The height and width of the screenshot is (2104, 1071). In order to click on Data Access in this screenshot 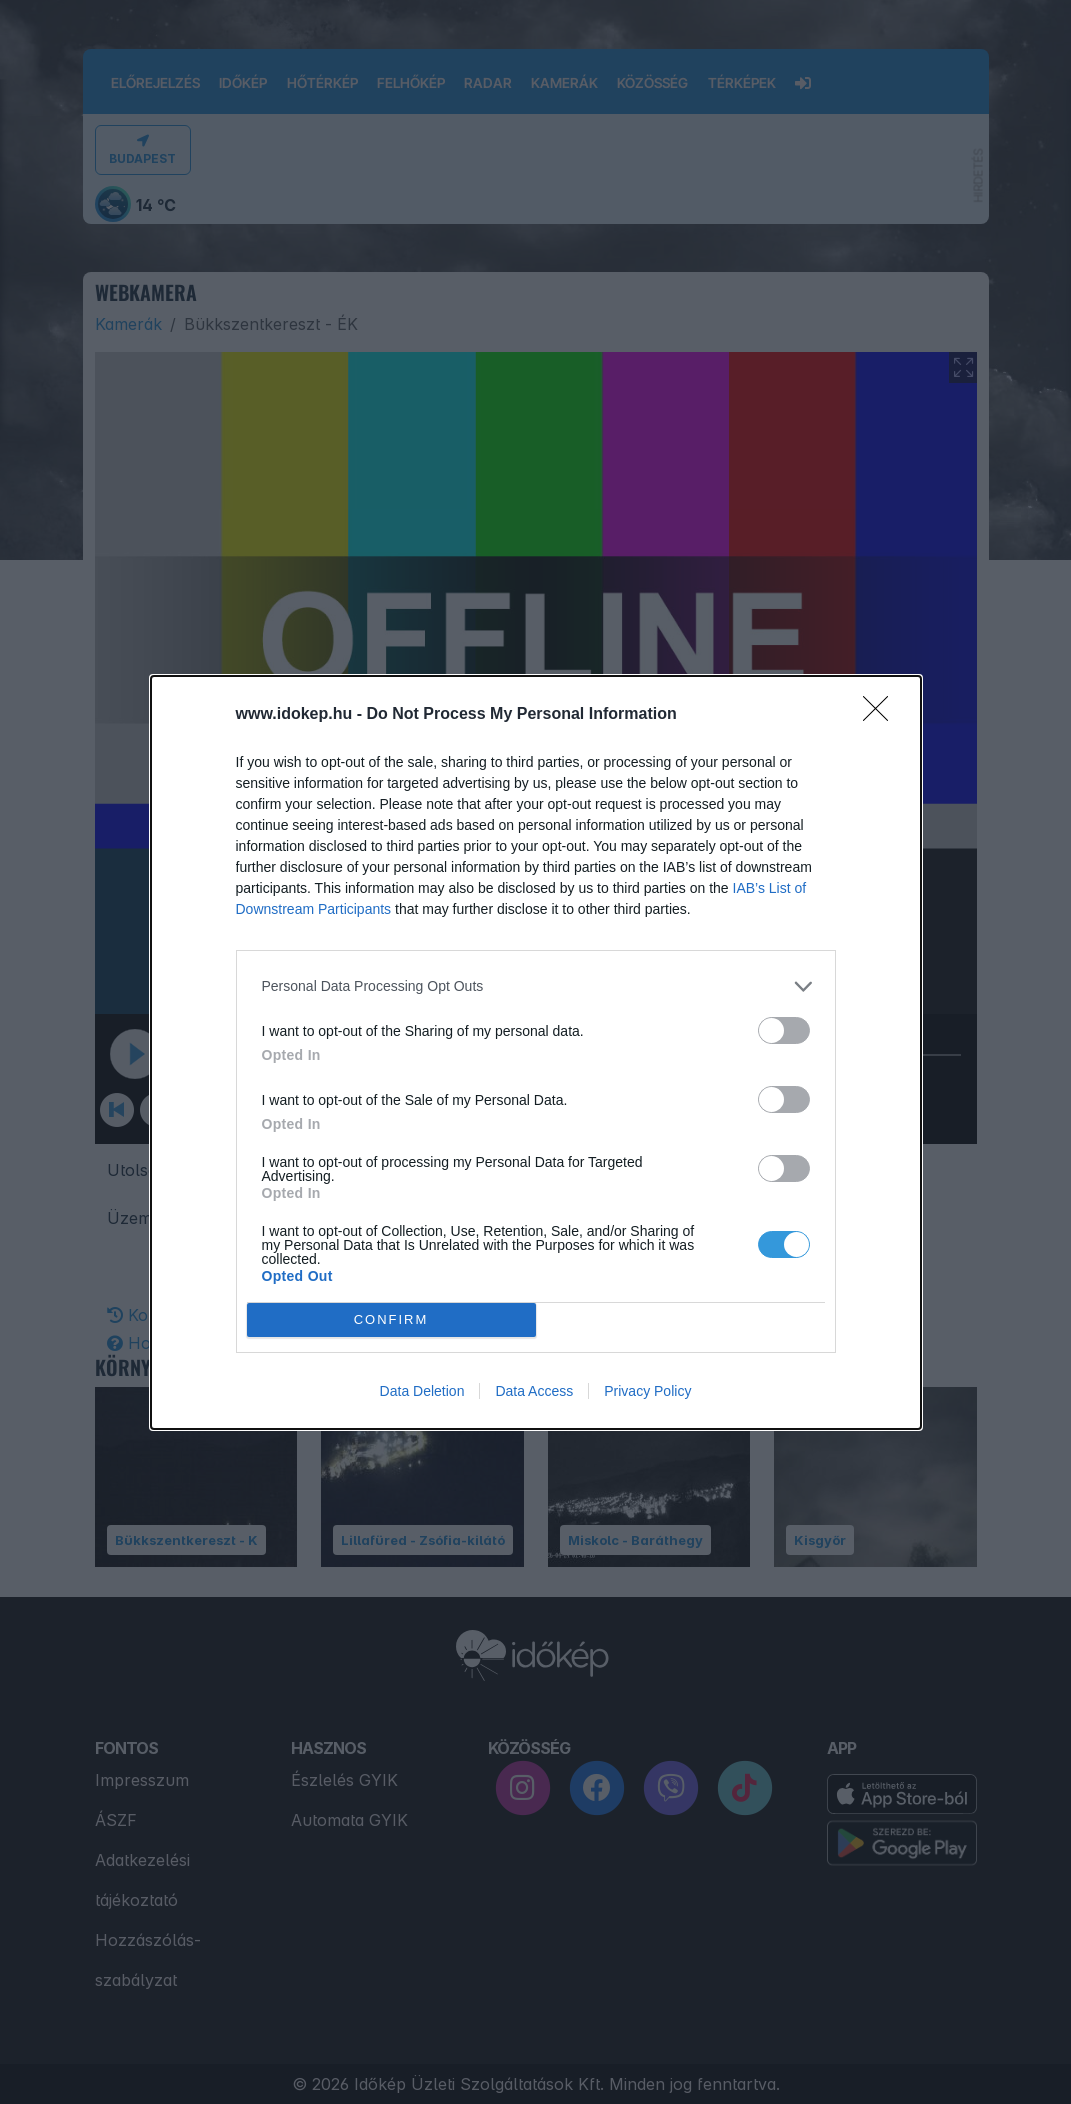, I will do `click(534, 1391)`.